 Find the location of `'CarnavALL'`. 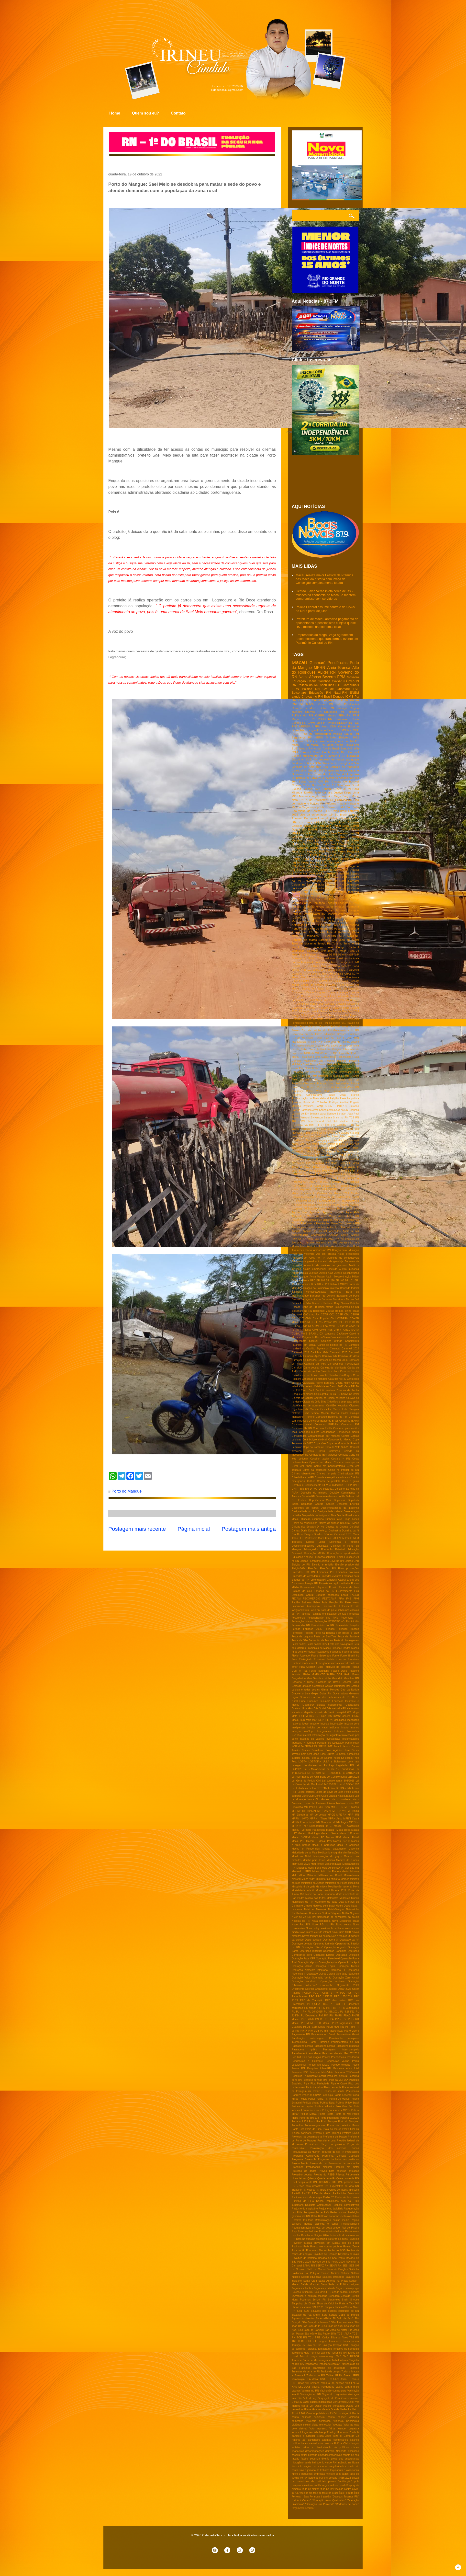

'CarnavALL' is located at coordinates (298, 1151).